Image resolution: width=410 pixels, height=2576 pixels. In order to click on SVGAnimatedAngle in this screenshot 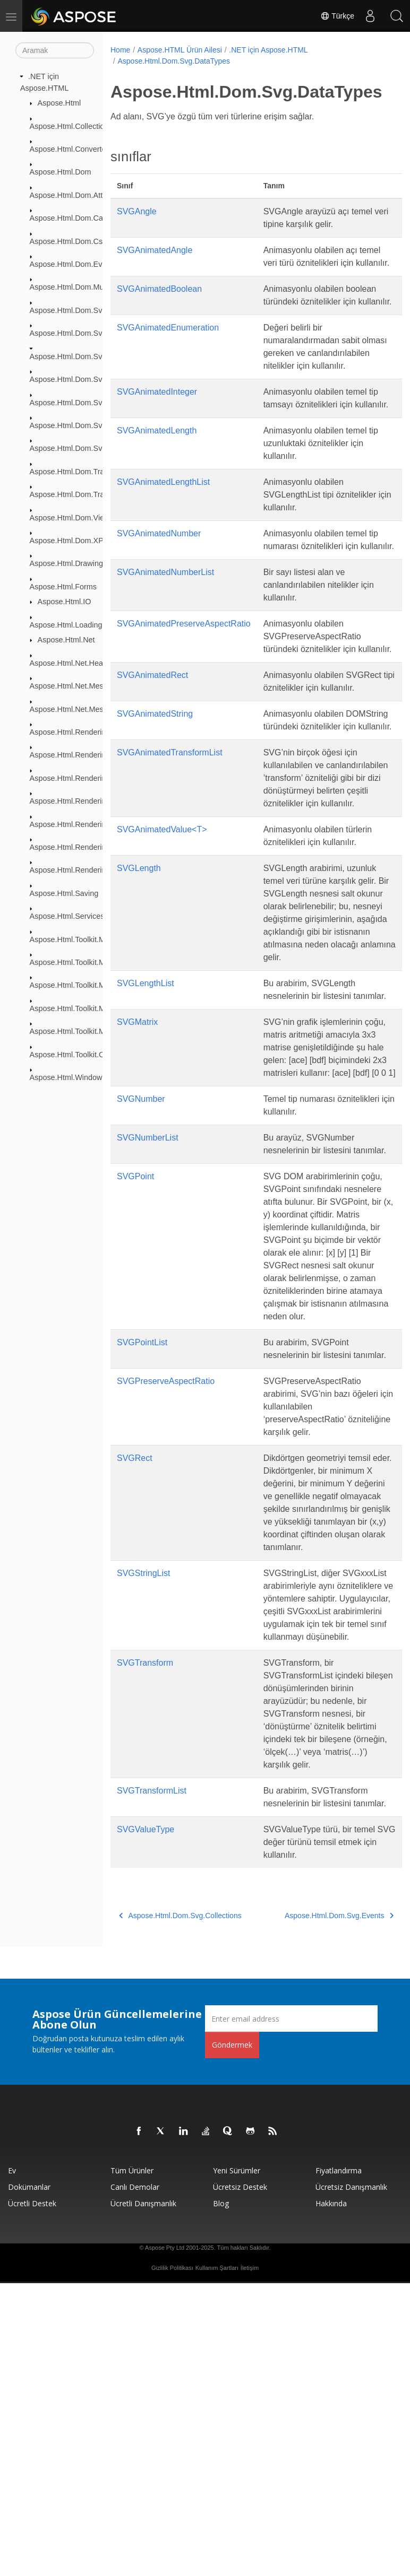, I will do `click(154, 250)`.